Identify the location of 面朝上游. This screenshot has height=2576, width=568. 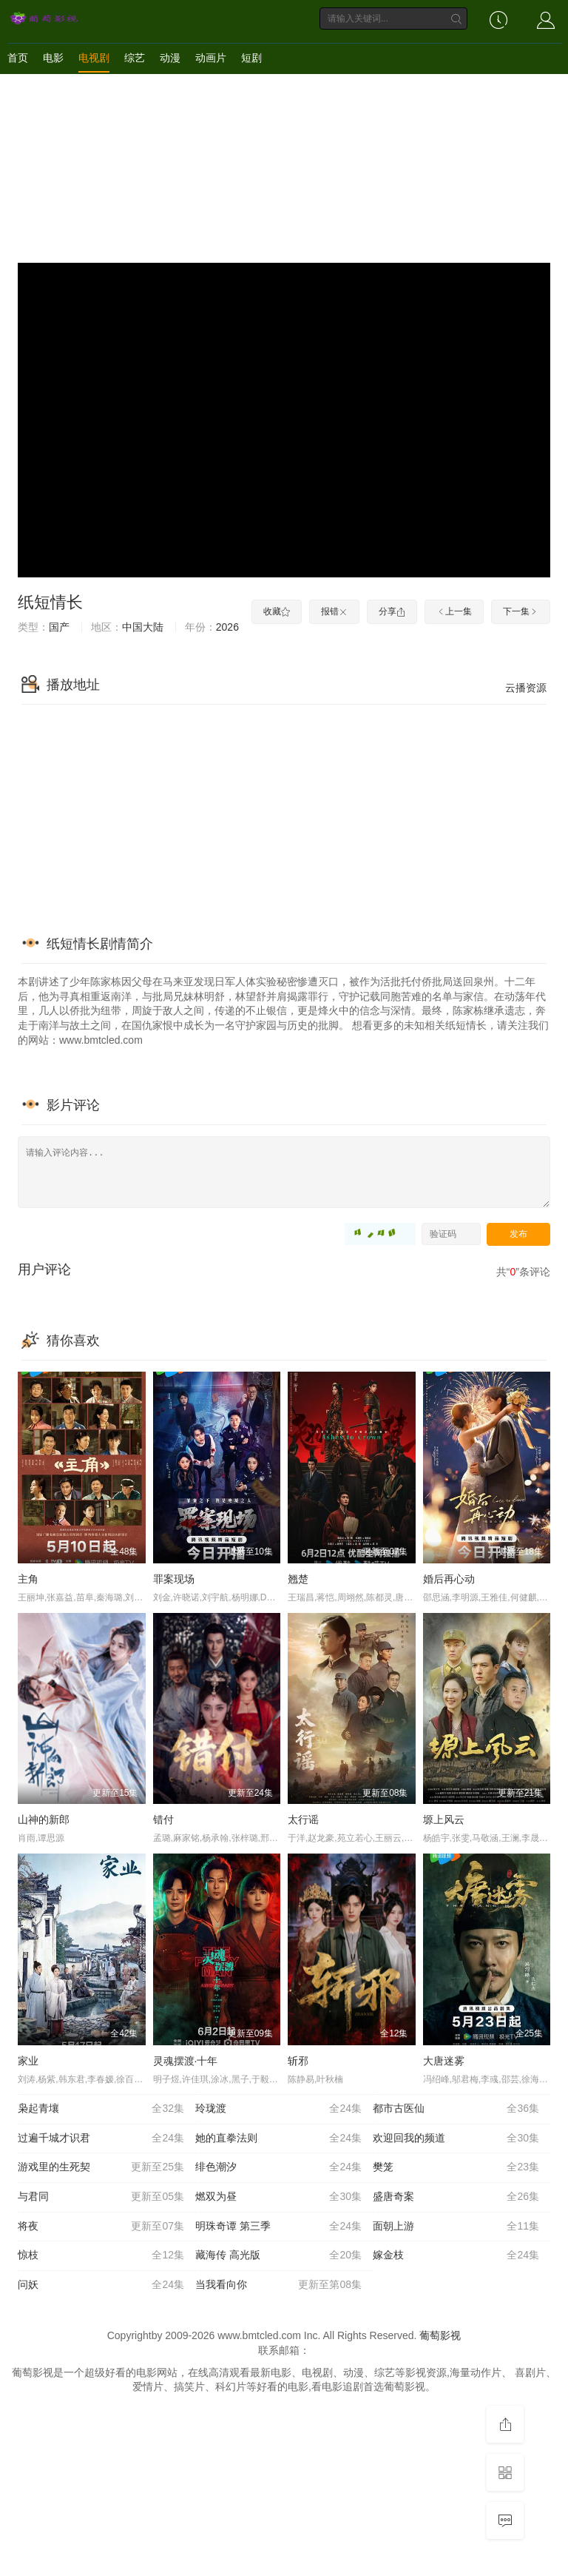
(456, 2226).